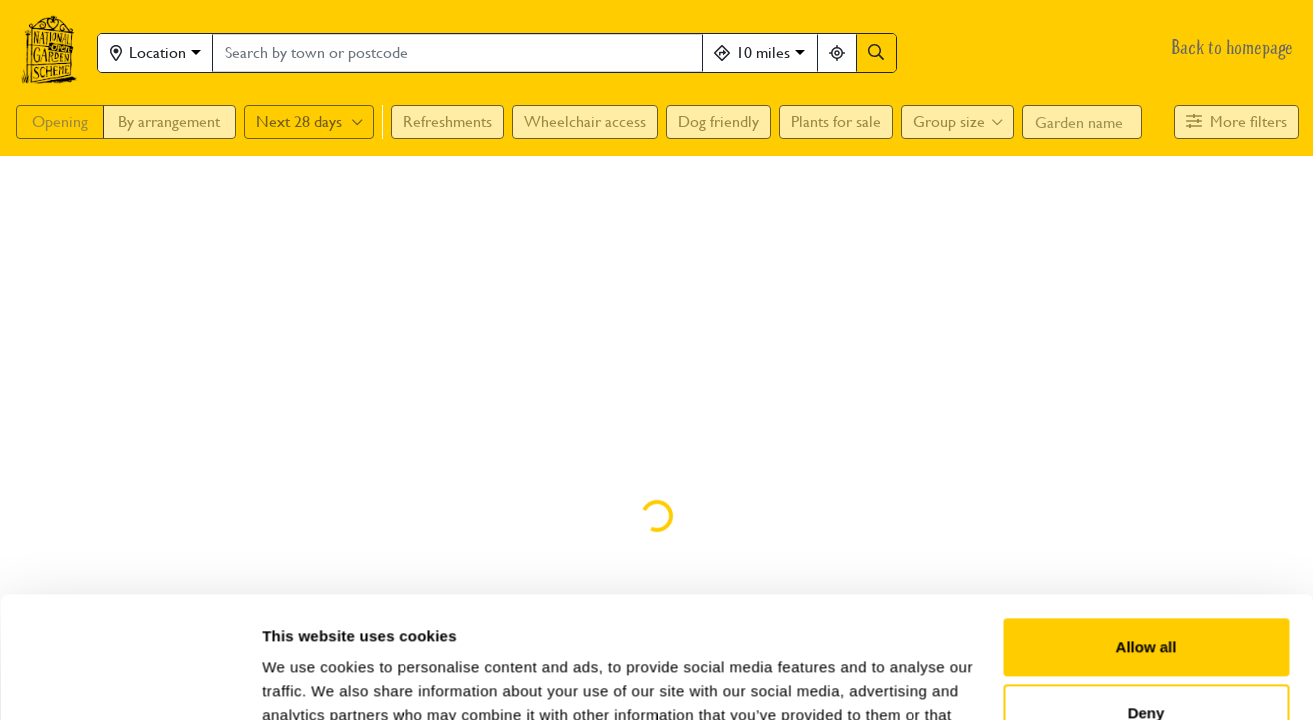 The width and height of the screenshot is (1313, 720). I want to click on Plants for sale, so click(836, 121).